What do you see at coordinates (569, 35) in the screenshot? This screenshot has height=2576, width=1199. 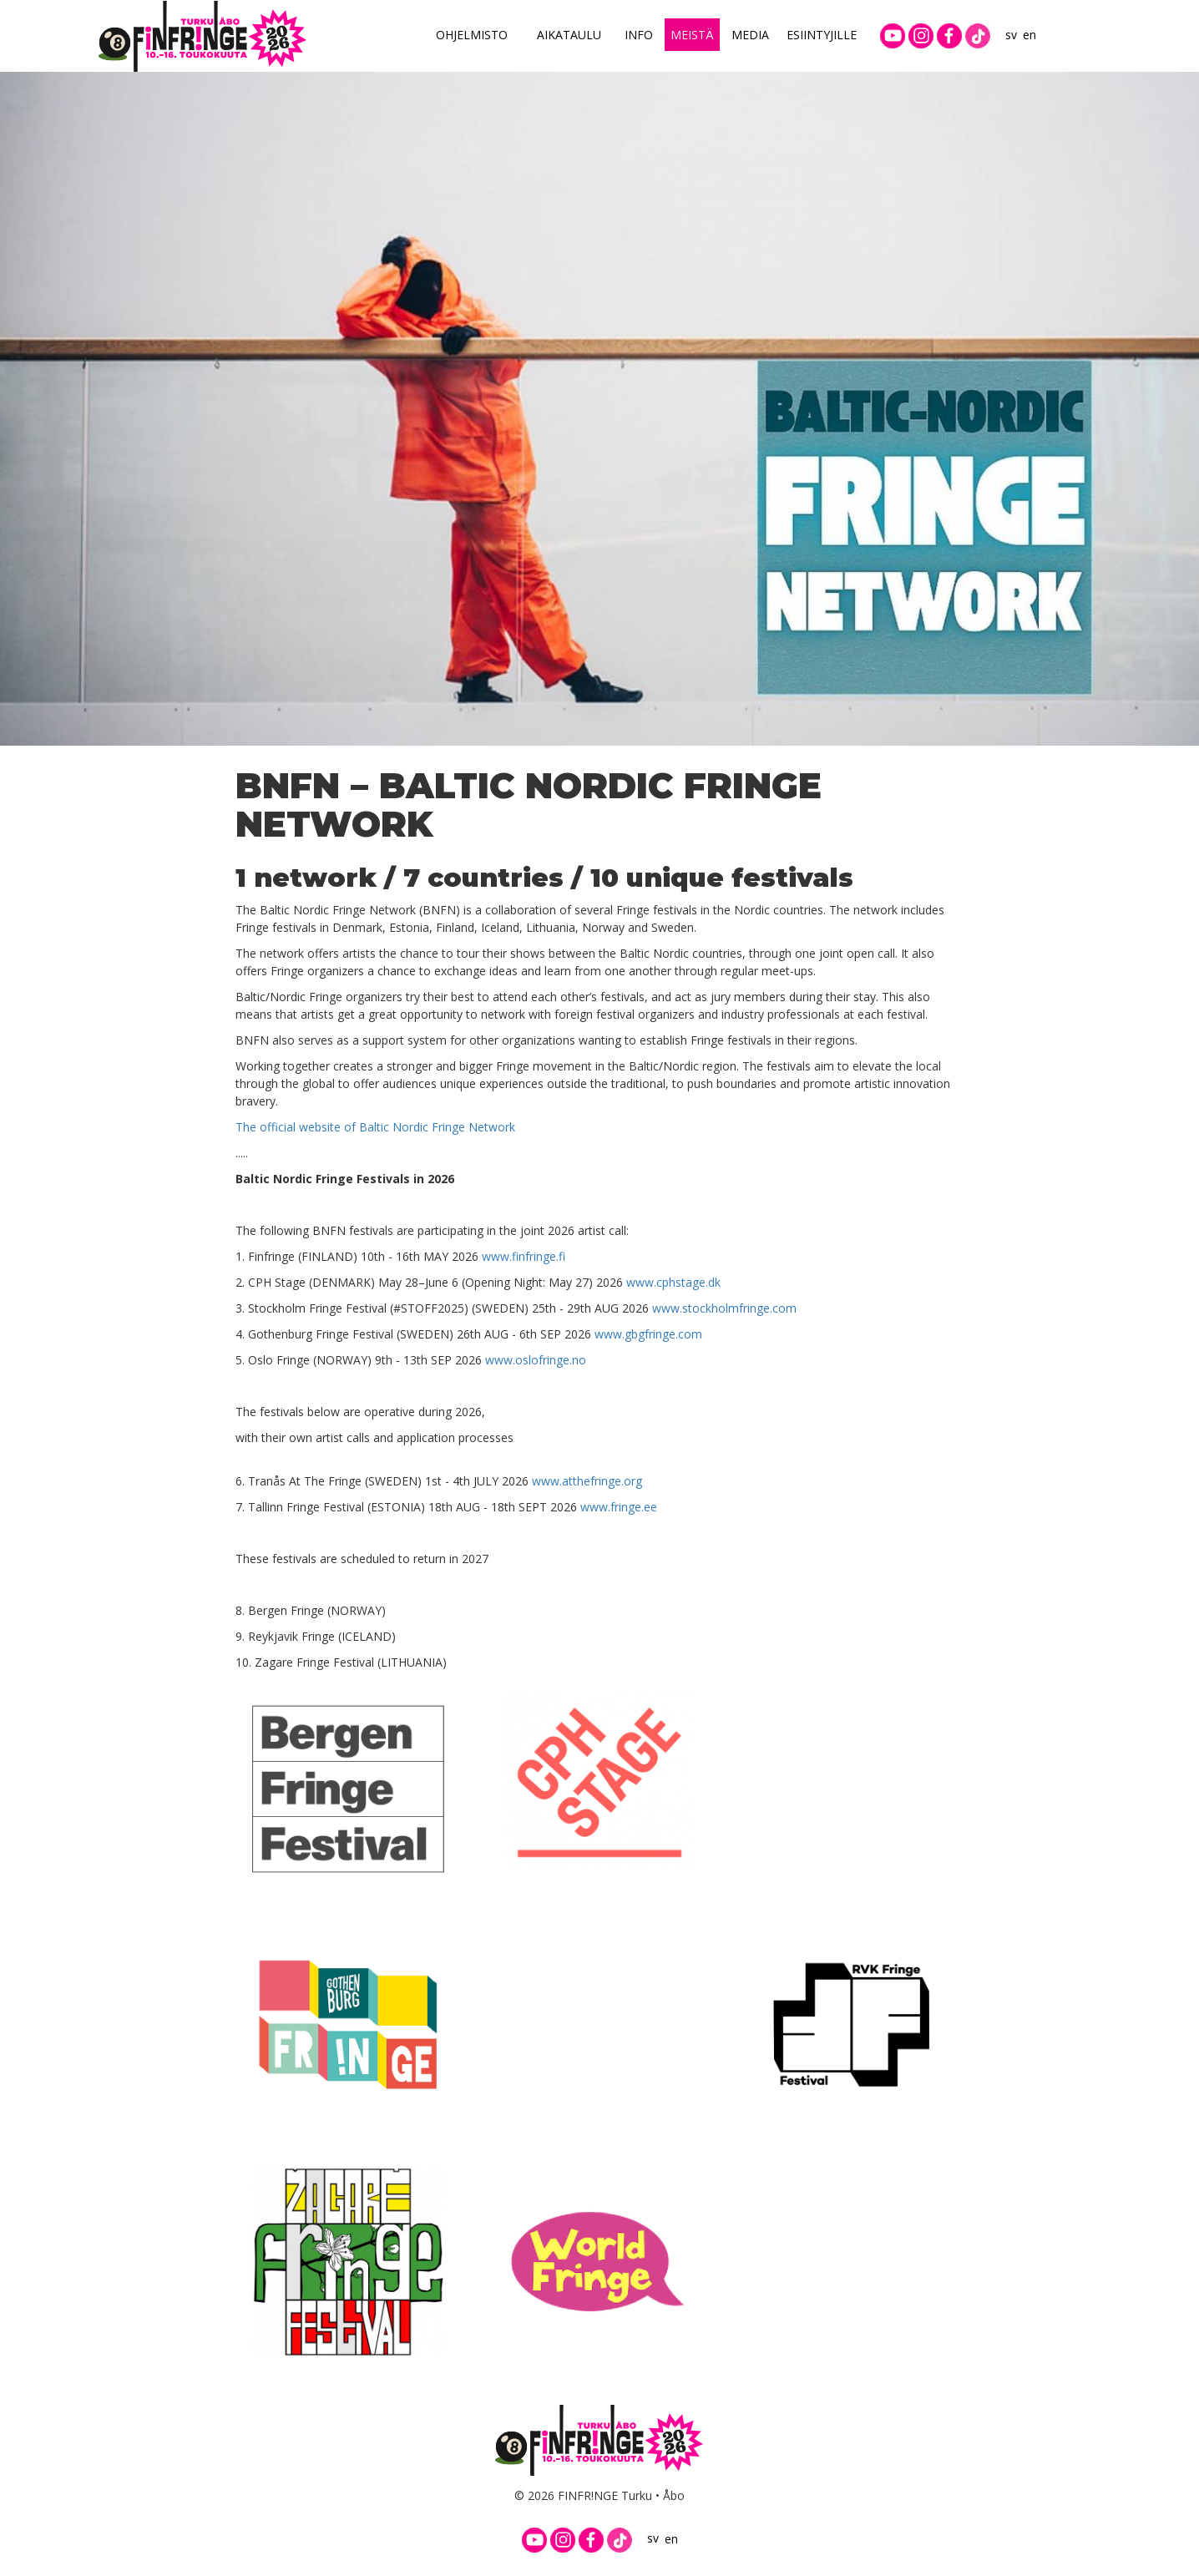 I see `Aikataulu` at bounding box center [569, 35].